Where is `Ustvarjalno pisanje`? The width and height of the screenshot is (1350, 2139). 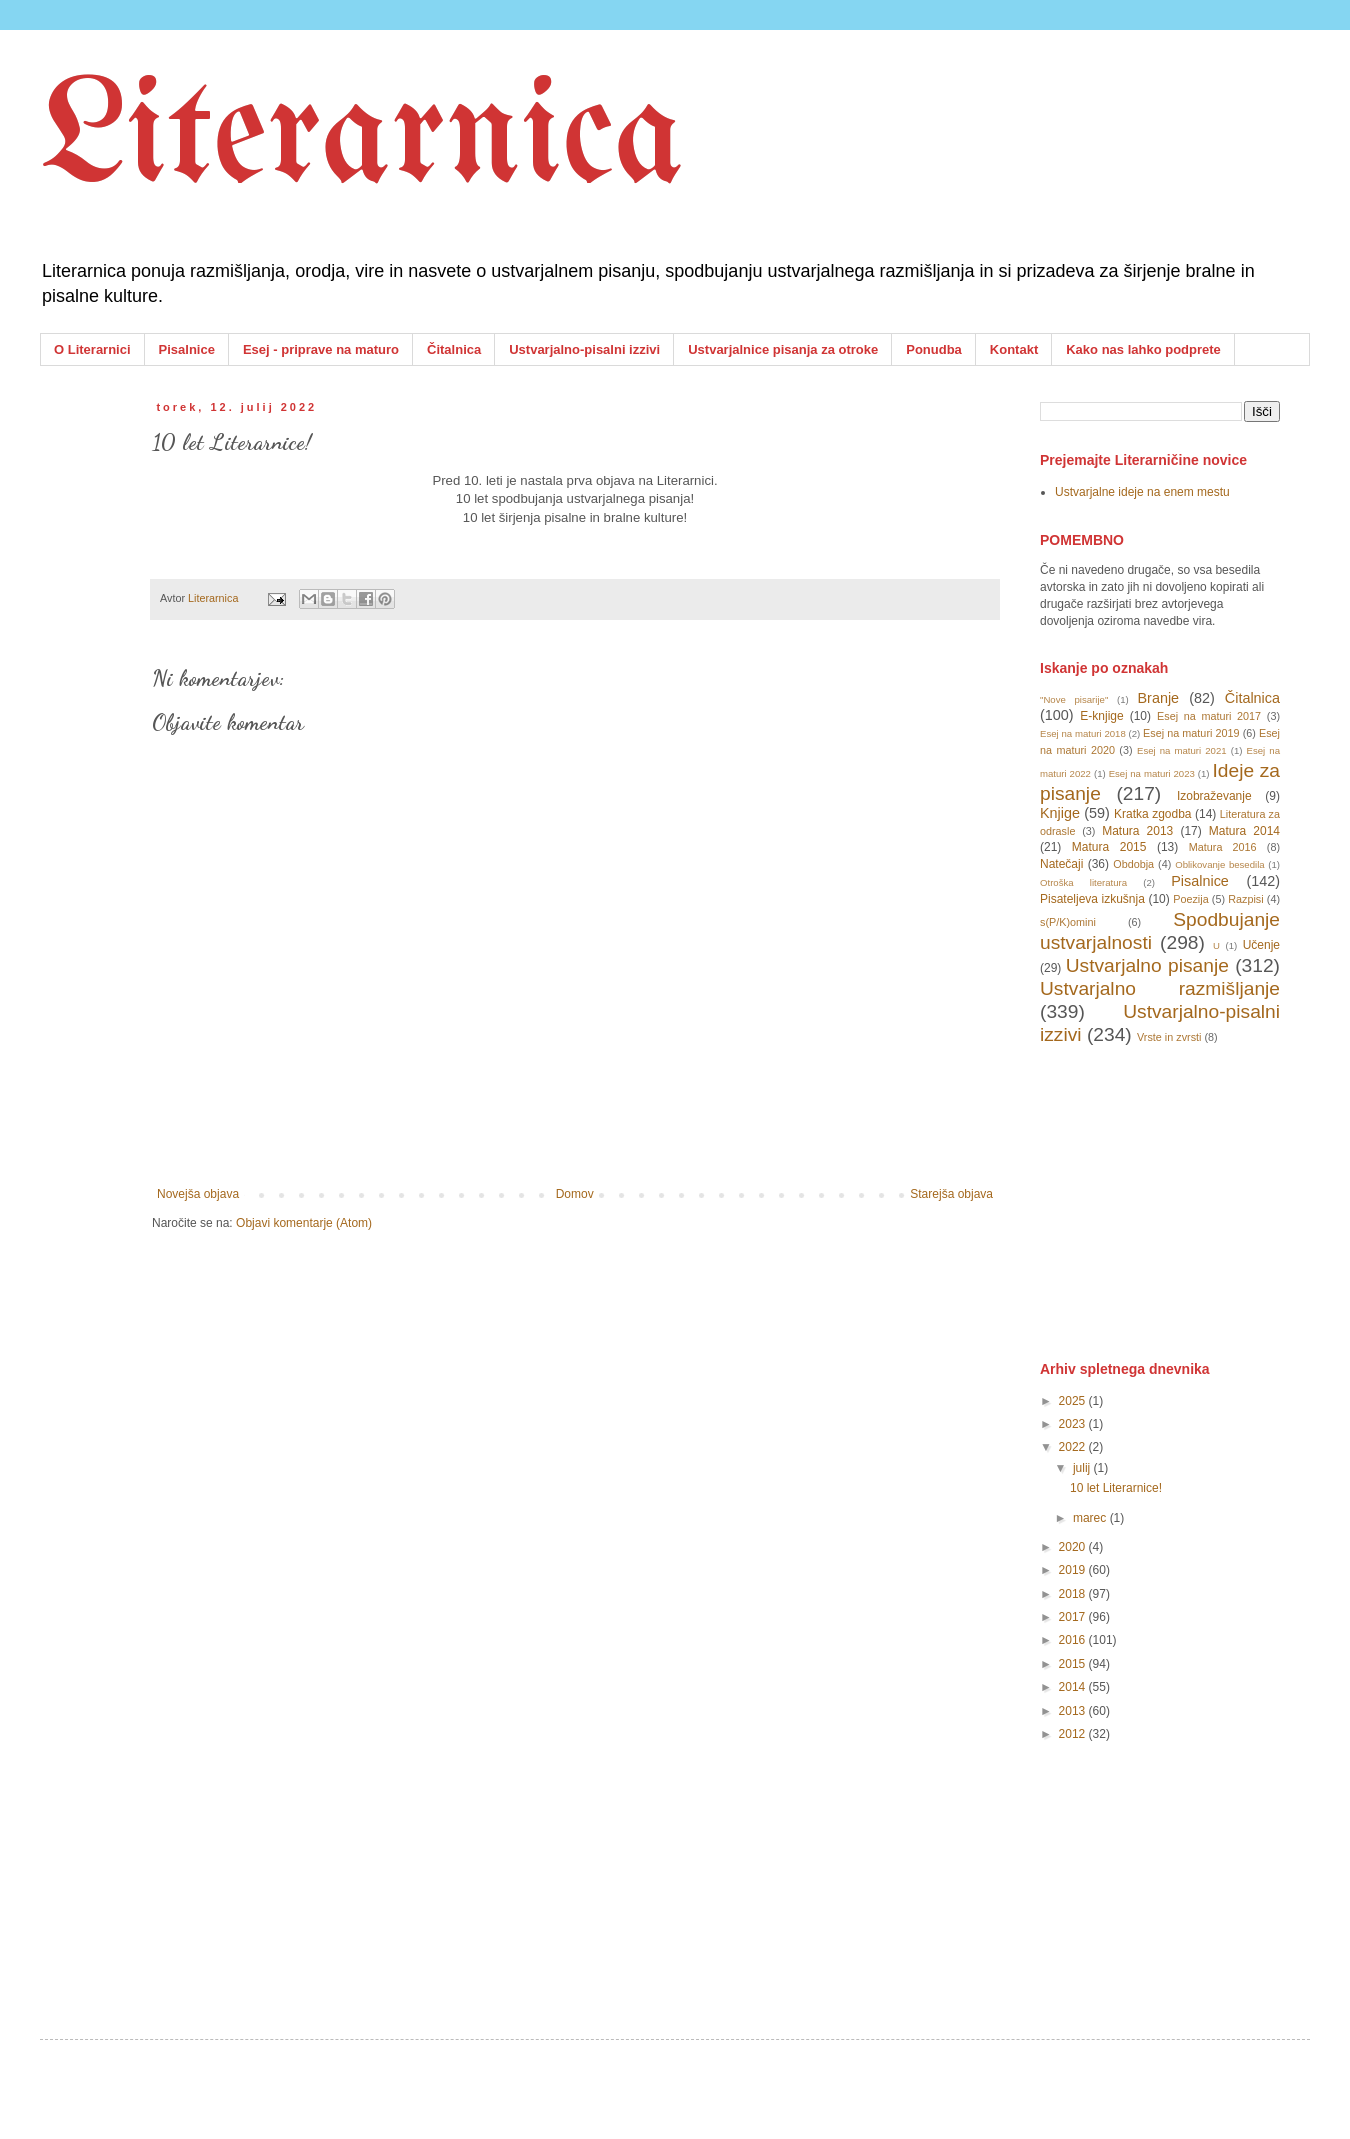
Ustvarjalno pisanje is located at coordinates (1147, 965).